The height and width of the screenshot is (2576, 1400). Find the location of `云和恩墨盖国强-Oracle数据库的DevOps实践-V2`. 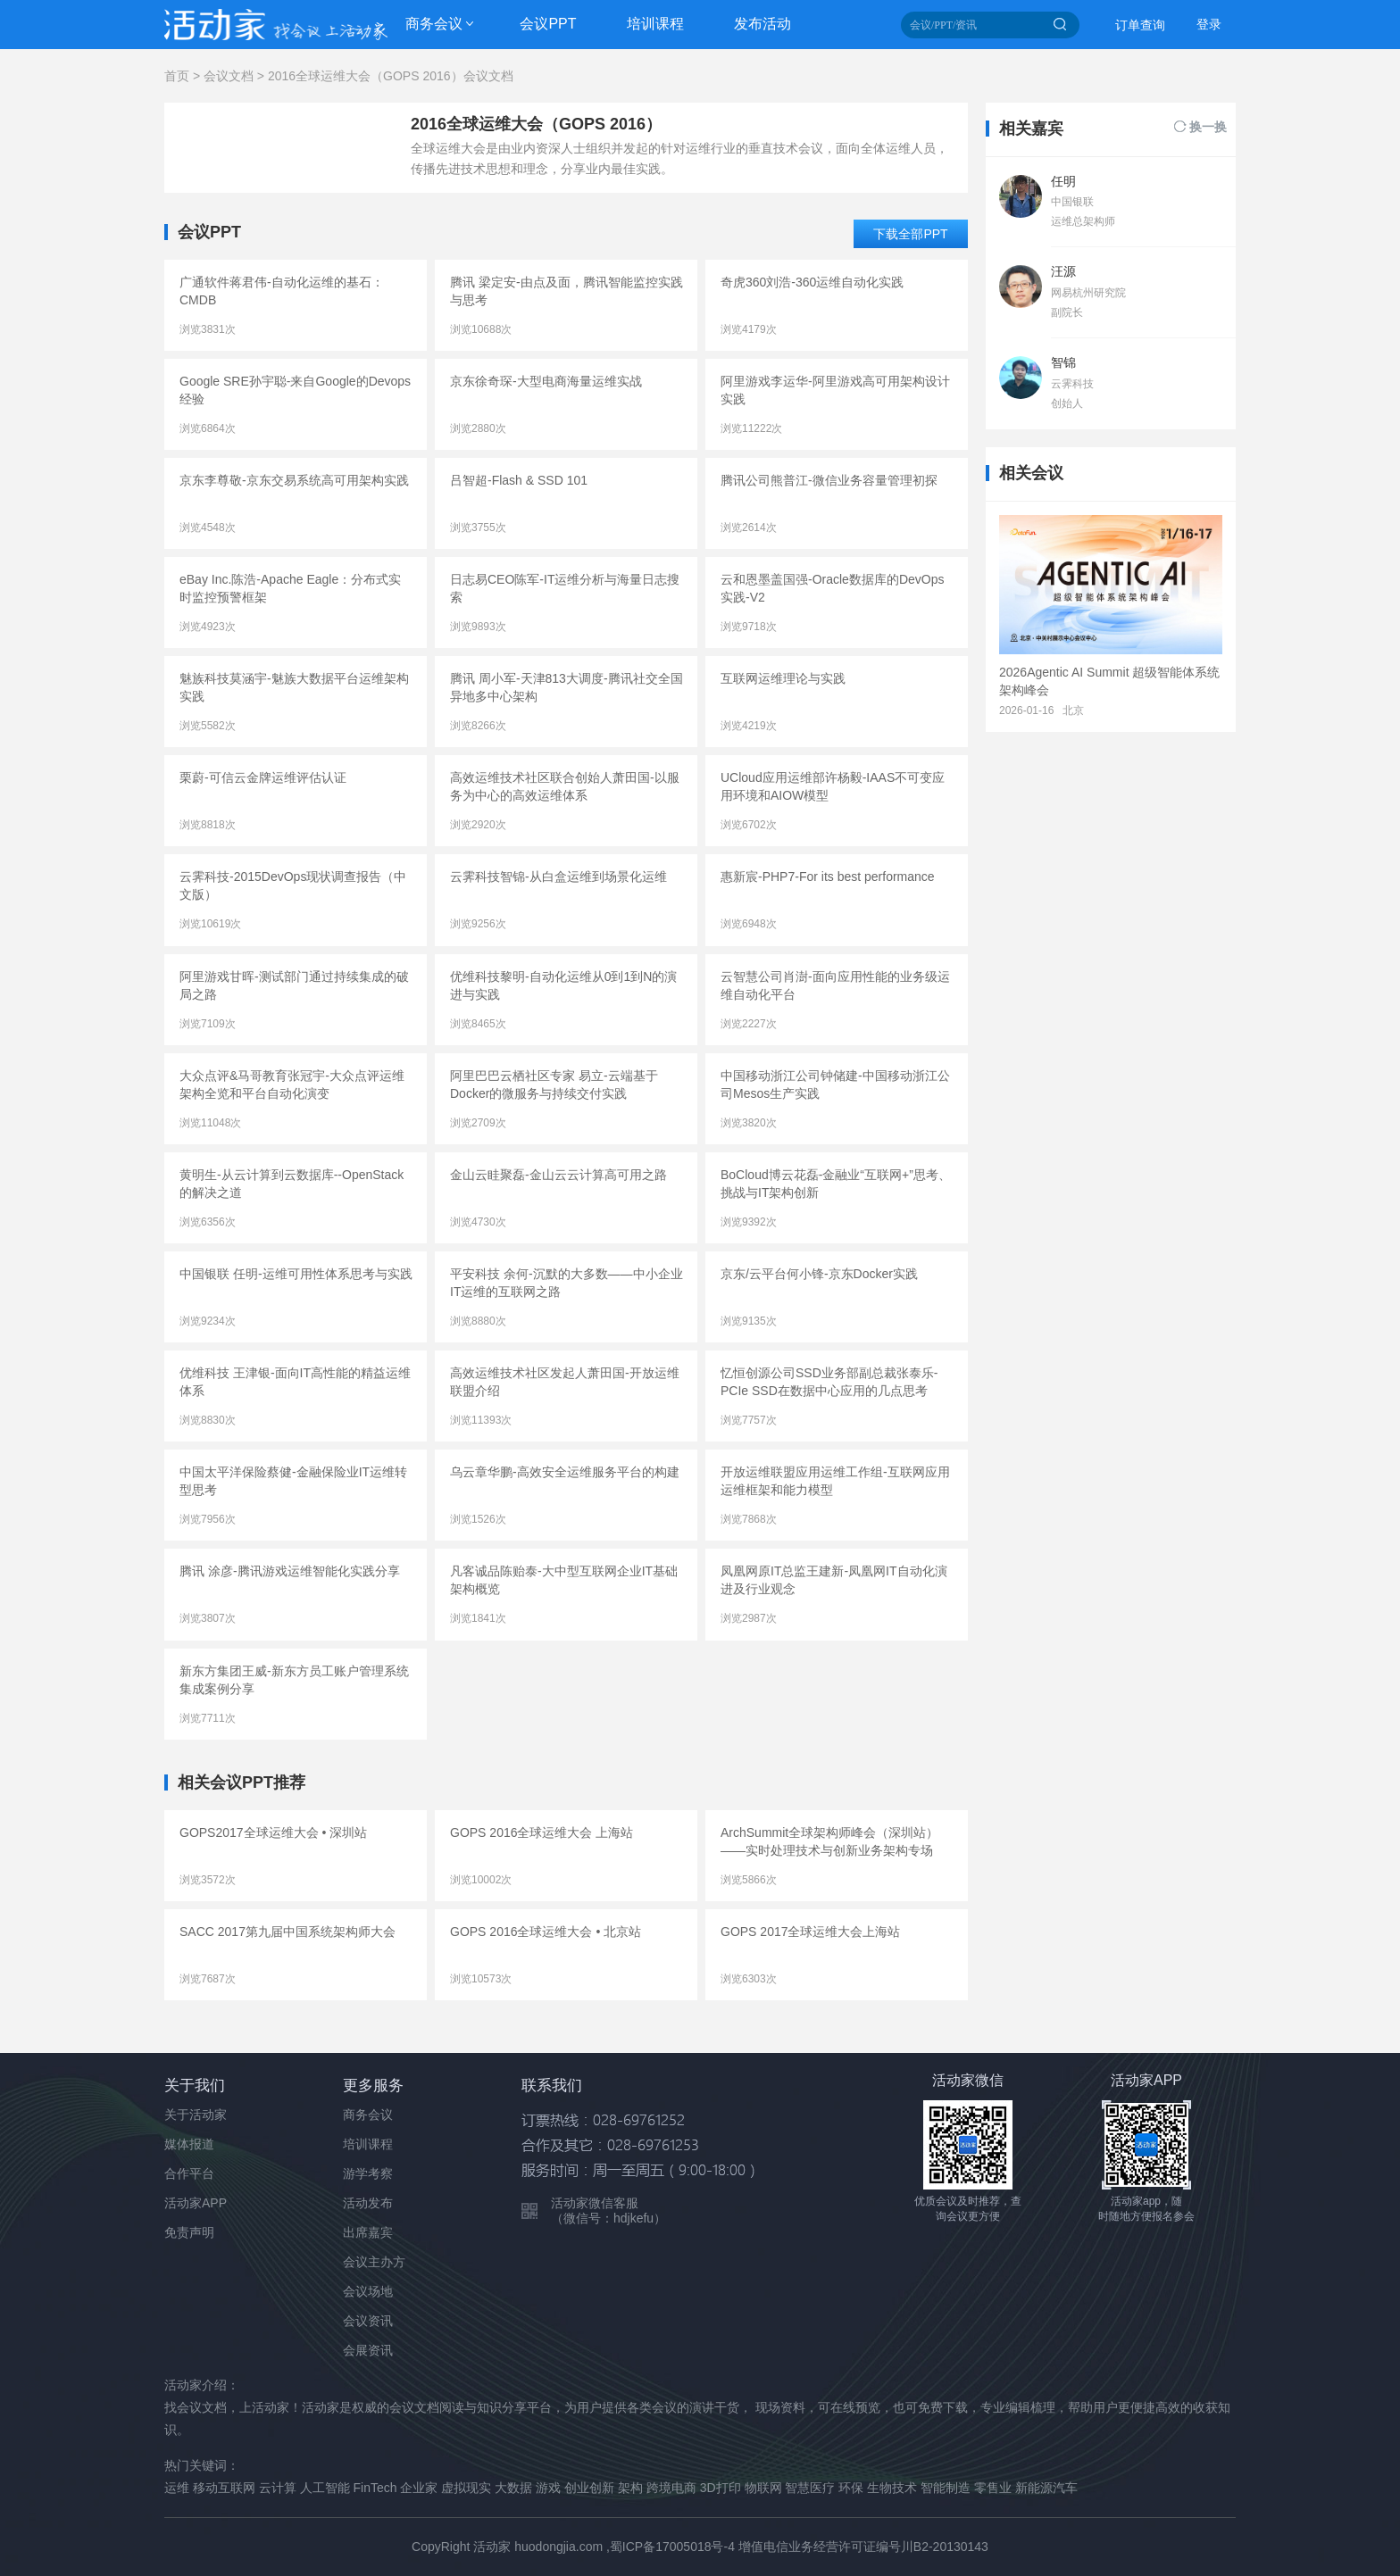

云和恩墨盖国强-Oracle数据库的DevOps实践-V2 is located at coordinates (832, 588).